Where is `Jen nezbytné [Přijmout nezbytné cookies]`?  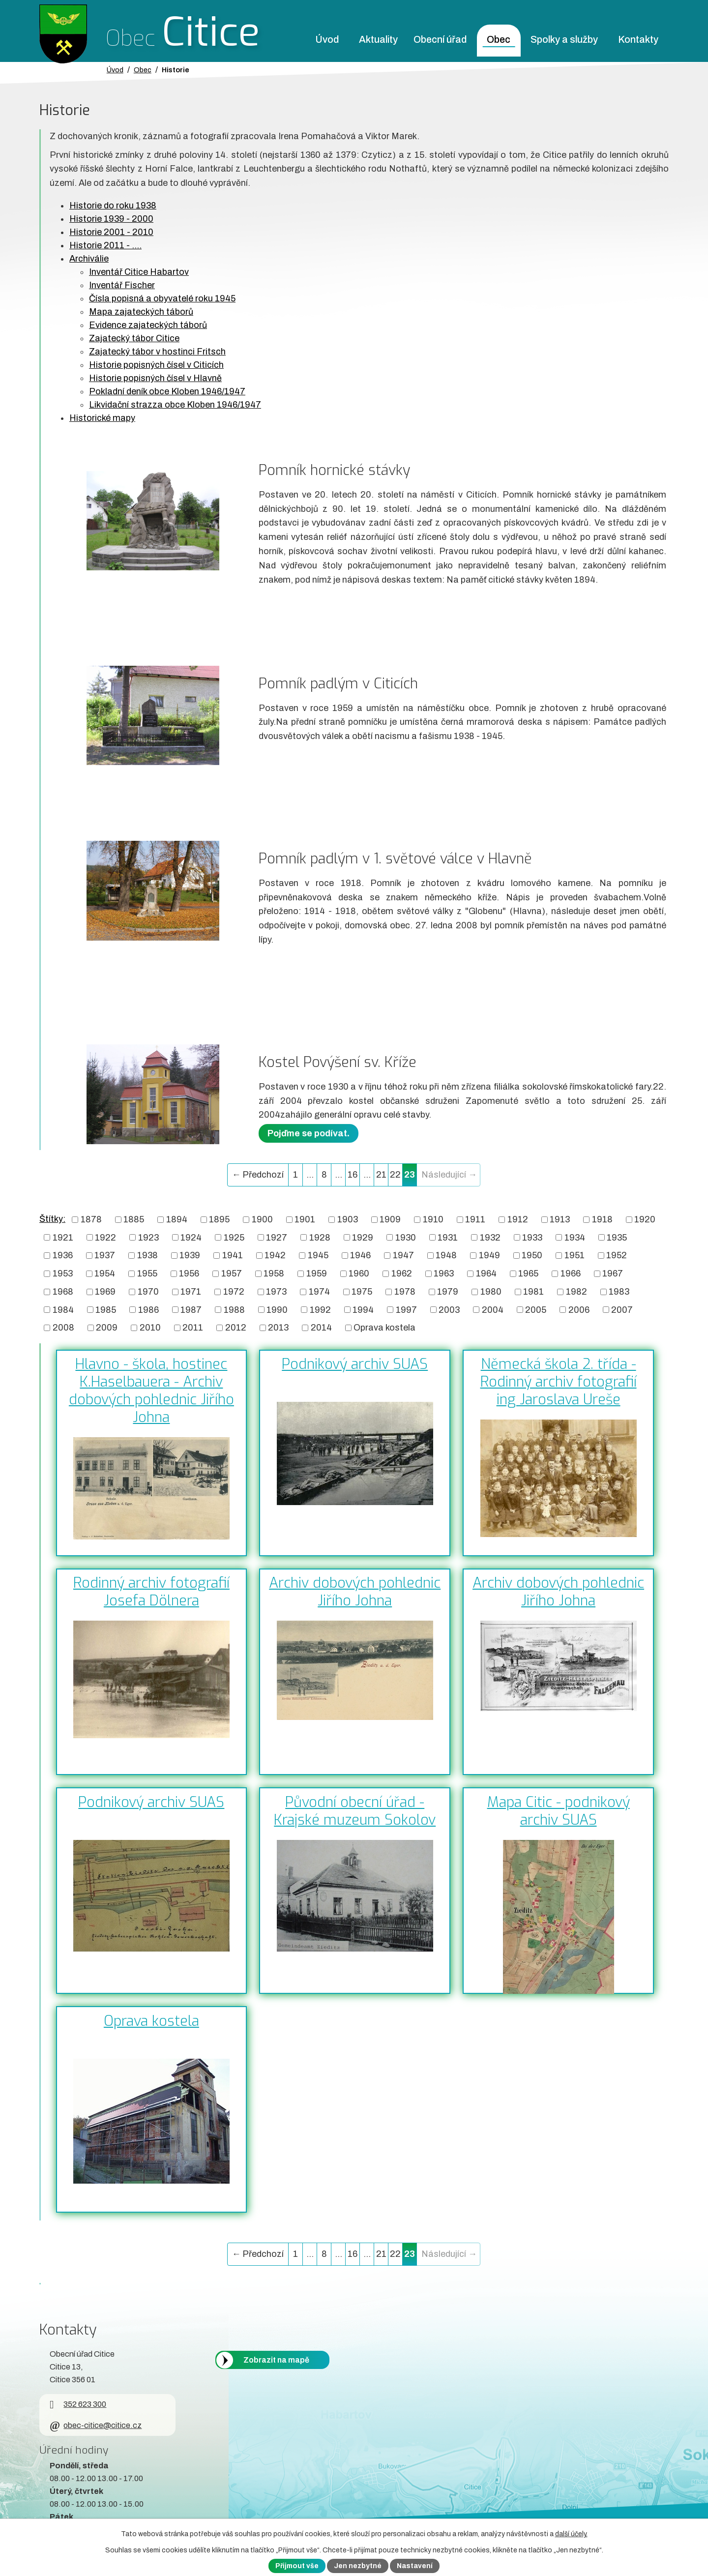 Jen nezbytné [Přijmout nezbytné cookies] is located at coordinates (358, 2566).